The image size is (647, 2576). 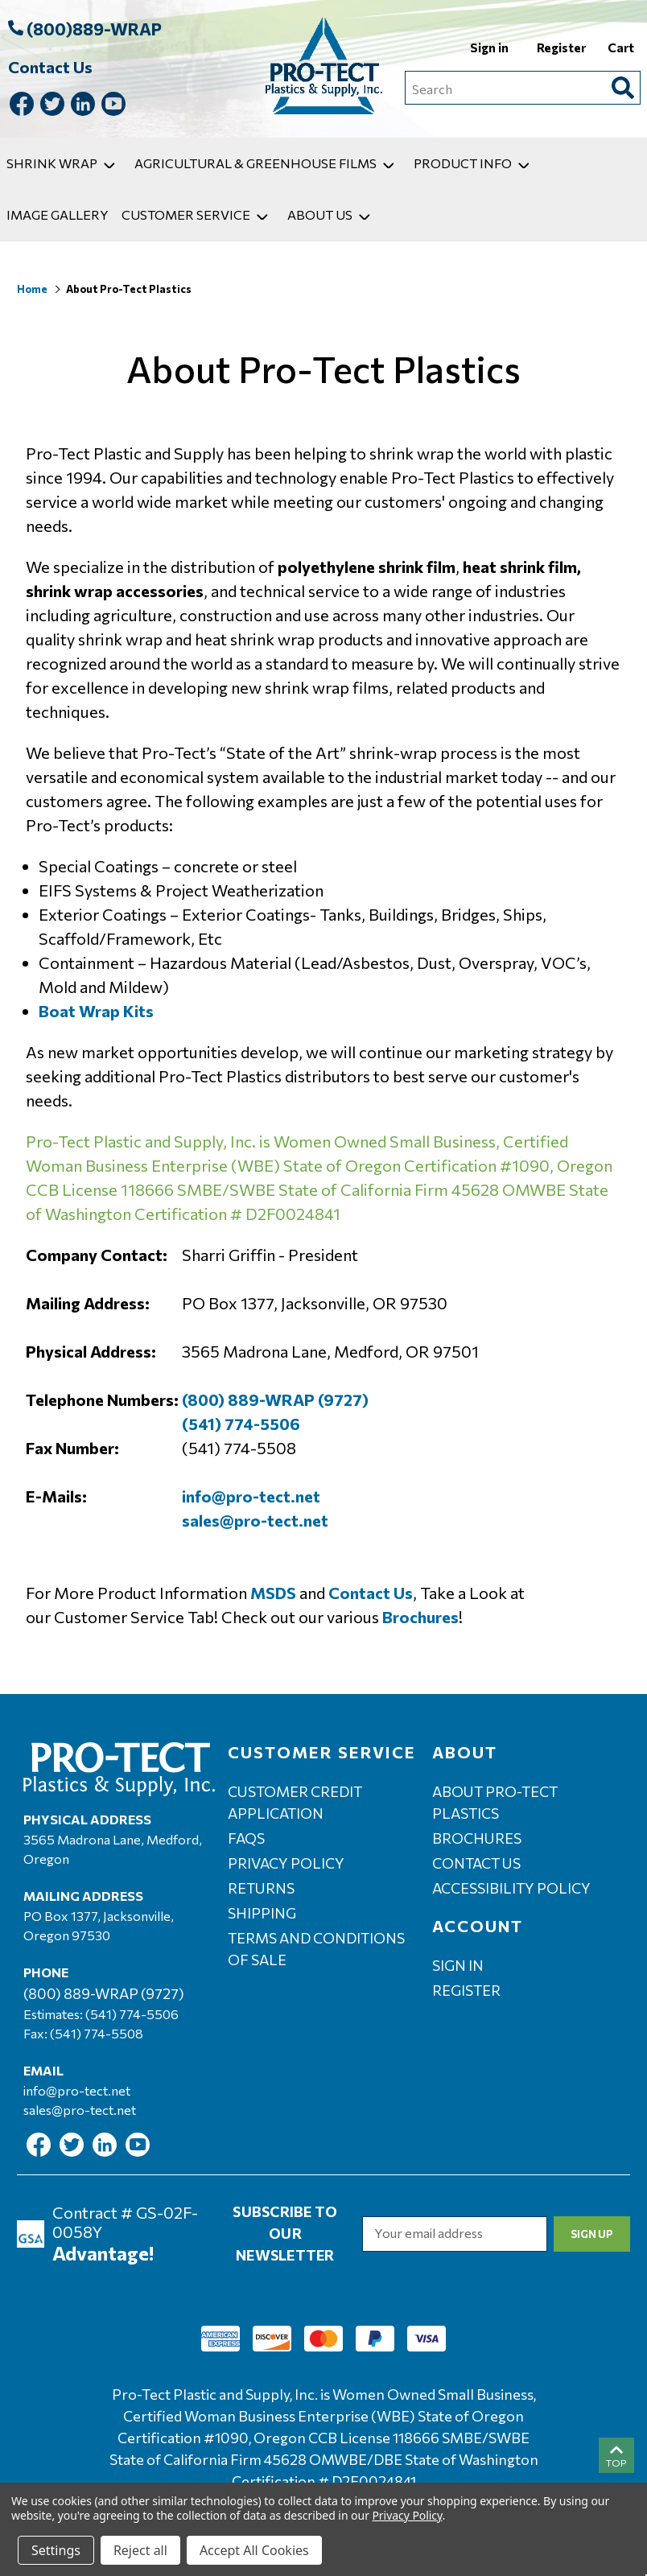 I want to click on Accept All Cookies, so click(x=254, y=2550).